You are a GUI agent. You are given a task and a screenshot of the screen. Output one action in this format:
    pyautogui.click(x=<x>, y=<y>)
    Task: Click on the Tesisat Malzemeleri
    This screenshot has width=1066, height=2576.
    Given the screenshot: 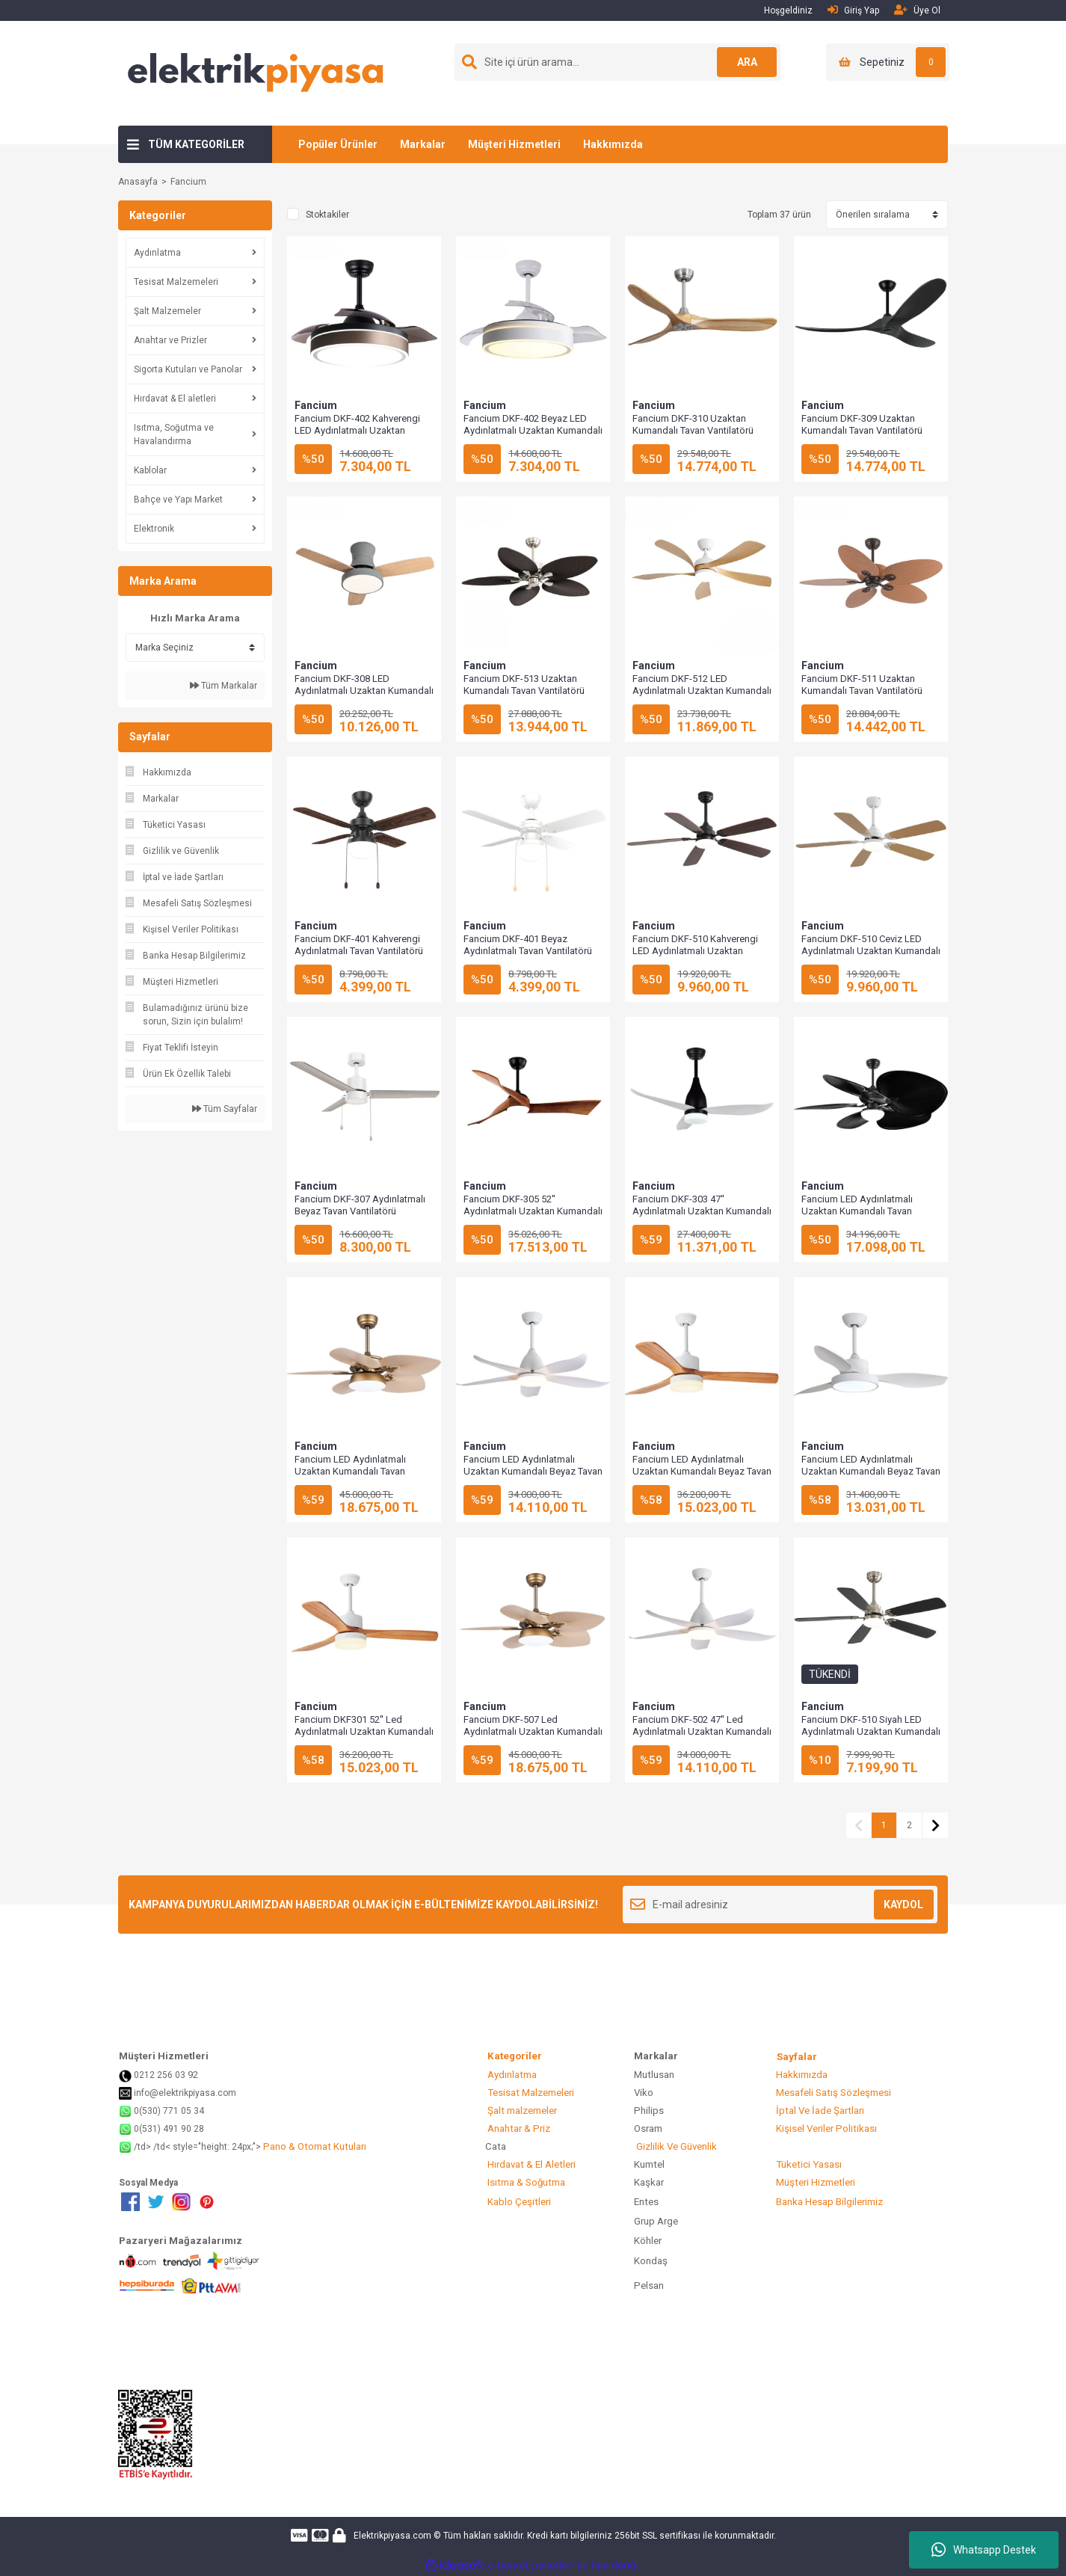 What is the action you would take?
    pyautogui.click(x=529, y=2092)
    